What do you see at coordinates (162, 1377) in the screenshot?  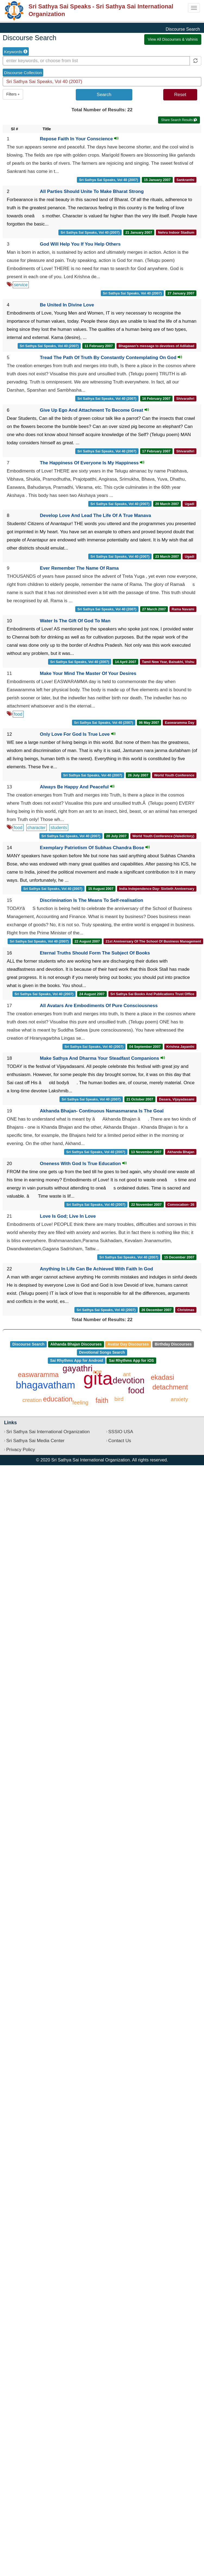 I see `ekadasi` at bounding box center [162, 1377].